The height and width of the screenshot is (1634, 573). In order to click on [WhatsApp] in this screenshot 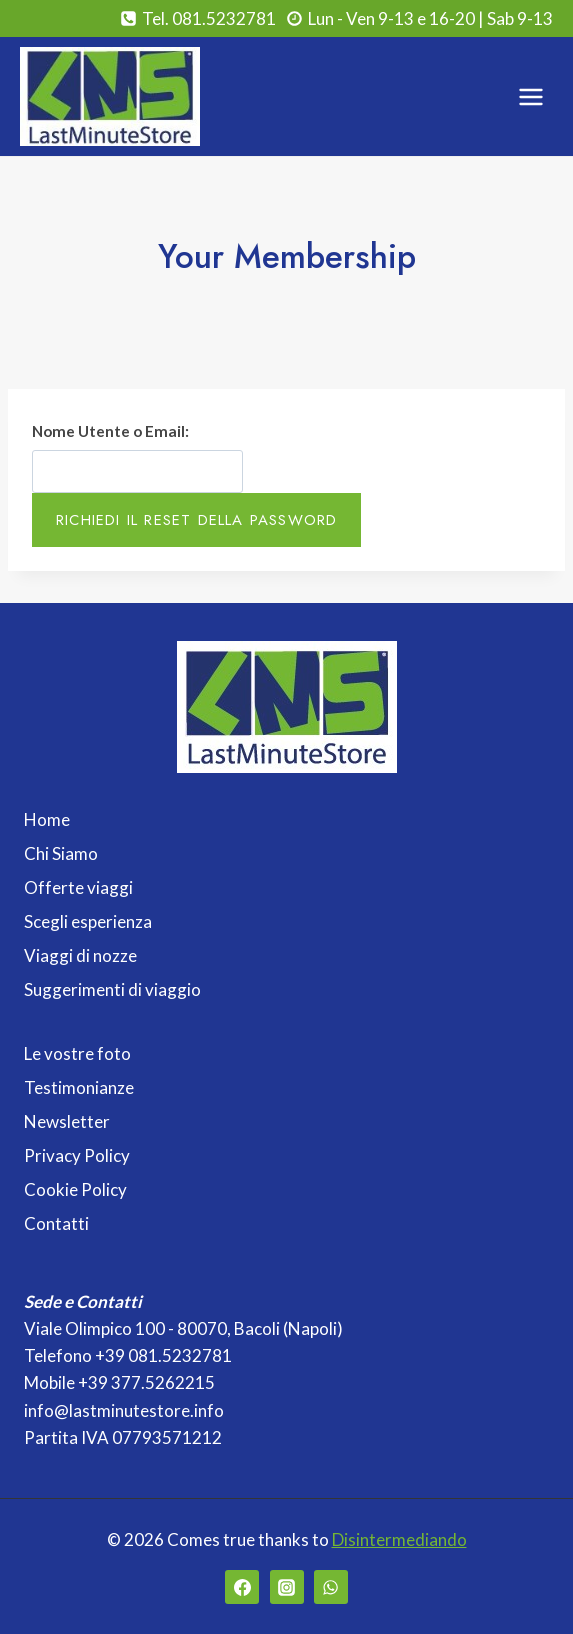, I will do `click(331, 1587)`.